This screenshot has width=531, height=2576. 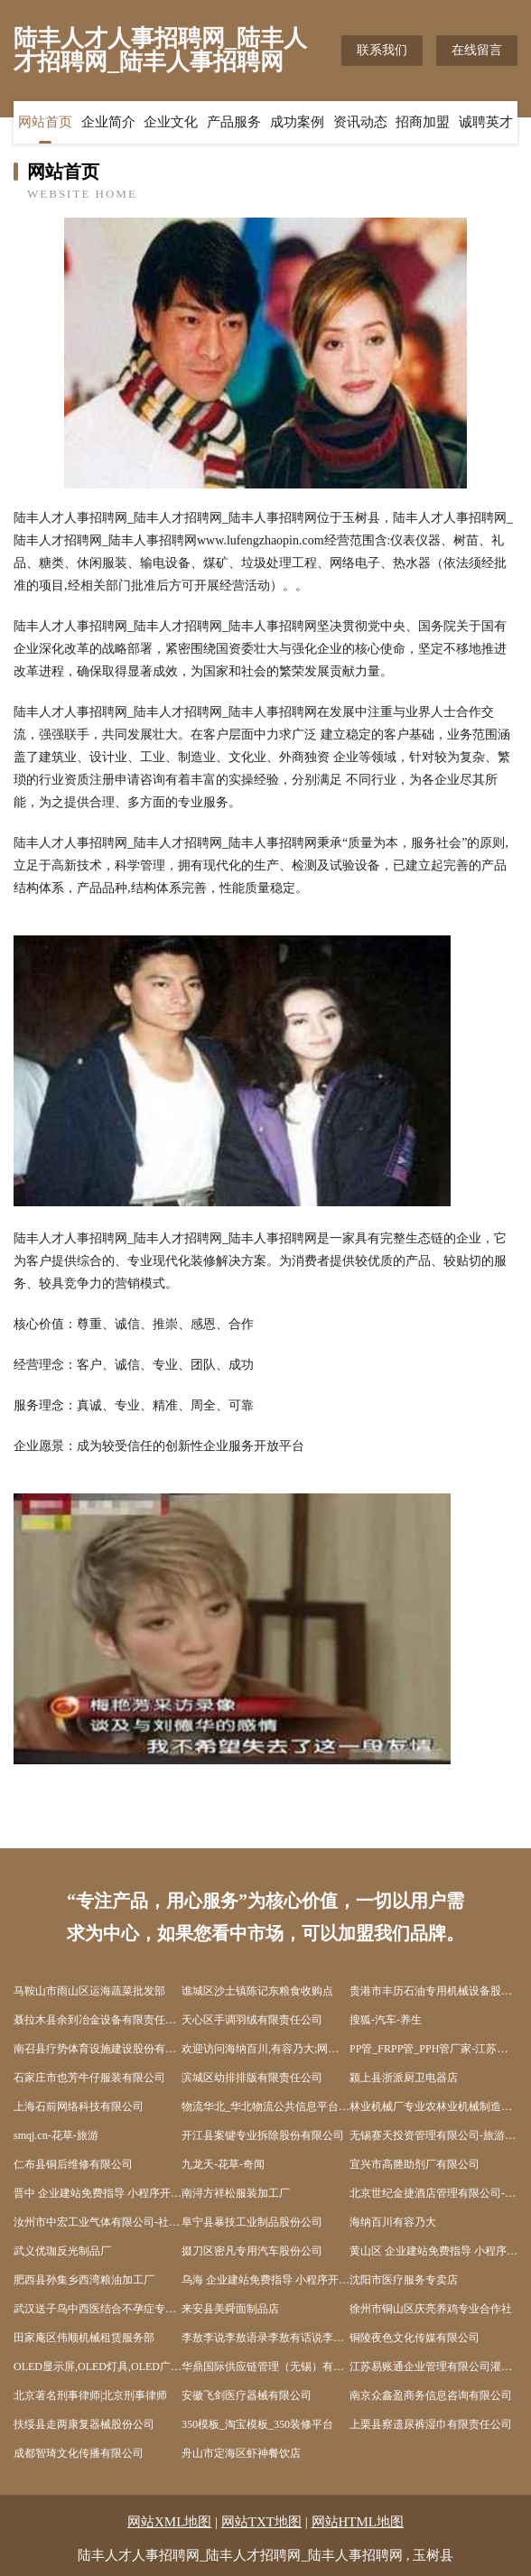 I want to click on 石家庄市也芳牛仔服装有限公司, so click(x=89, y=2077).